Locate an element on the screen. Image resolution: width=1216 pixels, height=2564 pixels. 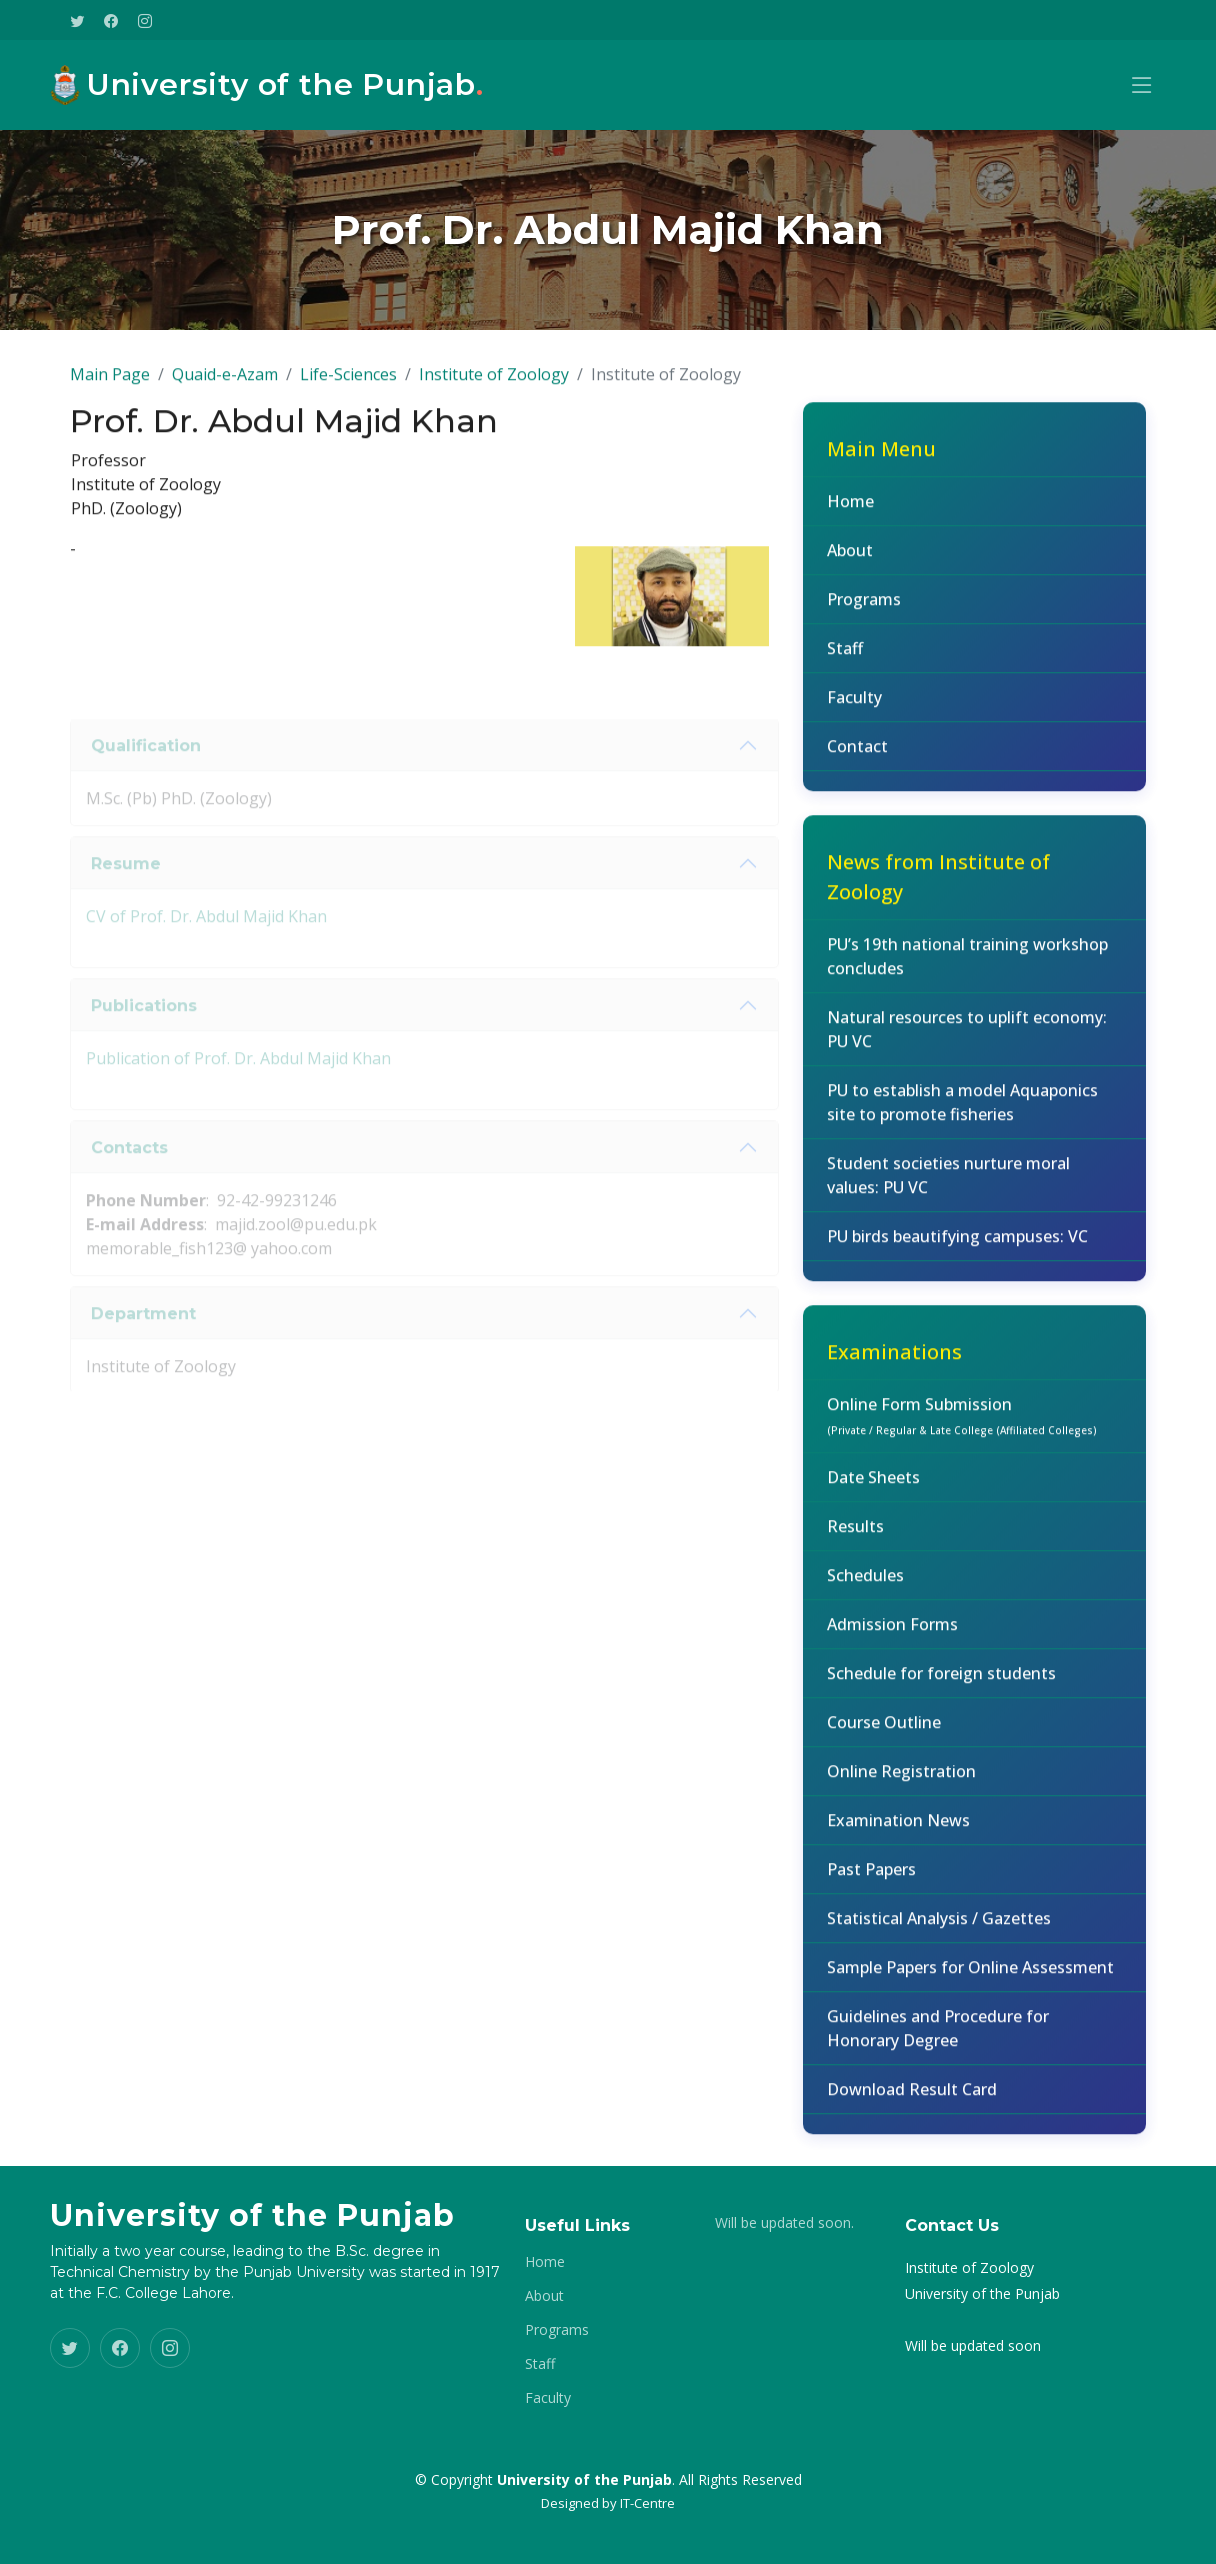
Quaid-e-Azam is located at coordinates (225, 385).